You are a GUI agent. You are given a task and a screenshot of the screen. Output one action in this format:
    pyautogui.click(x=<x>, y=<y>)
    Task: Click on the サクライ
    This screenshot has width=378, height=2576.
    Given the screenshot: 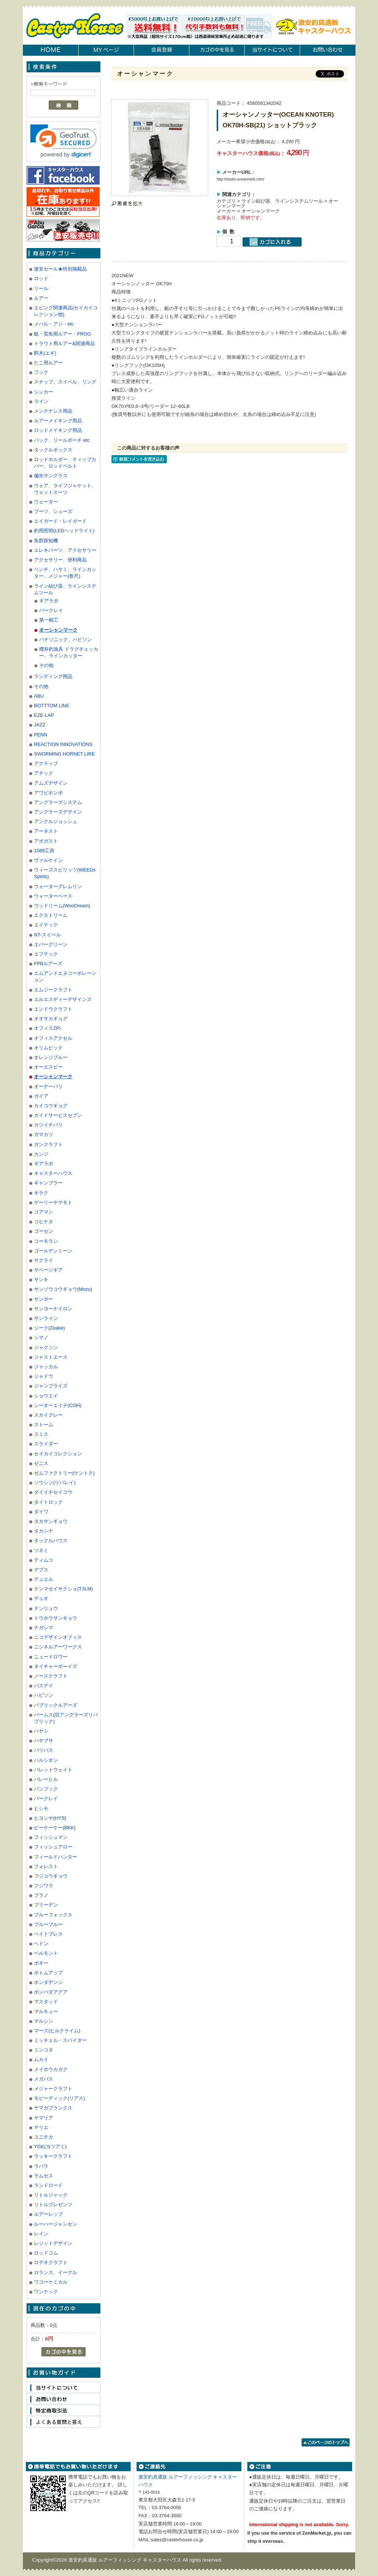 What is the action you would take?
    pyautogui.click(x=43, y=1260)
    